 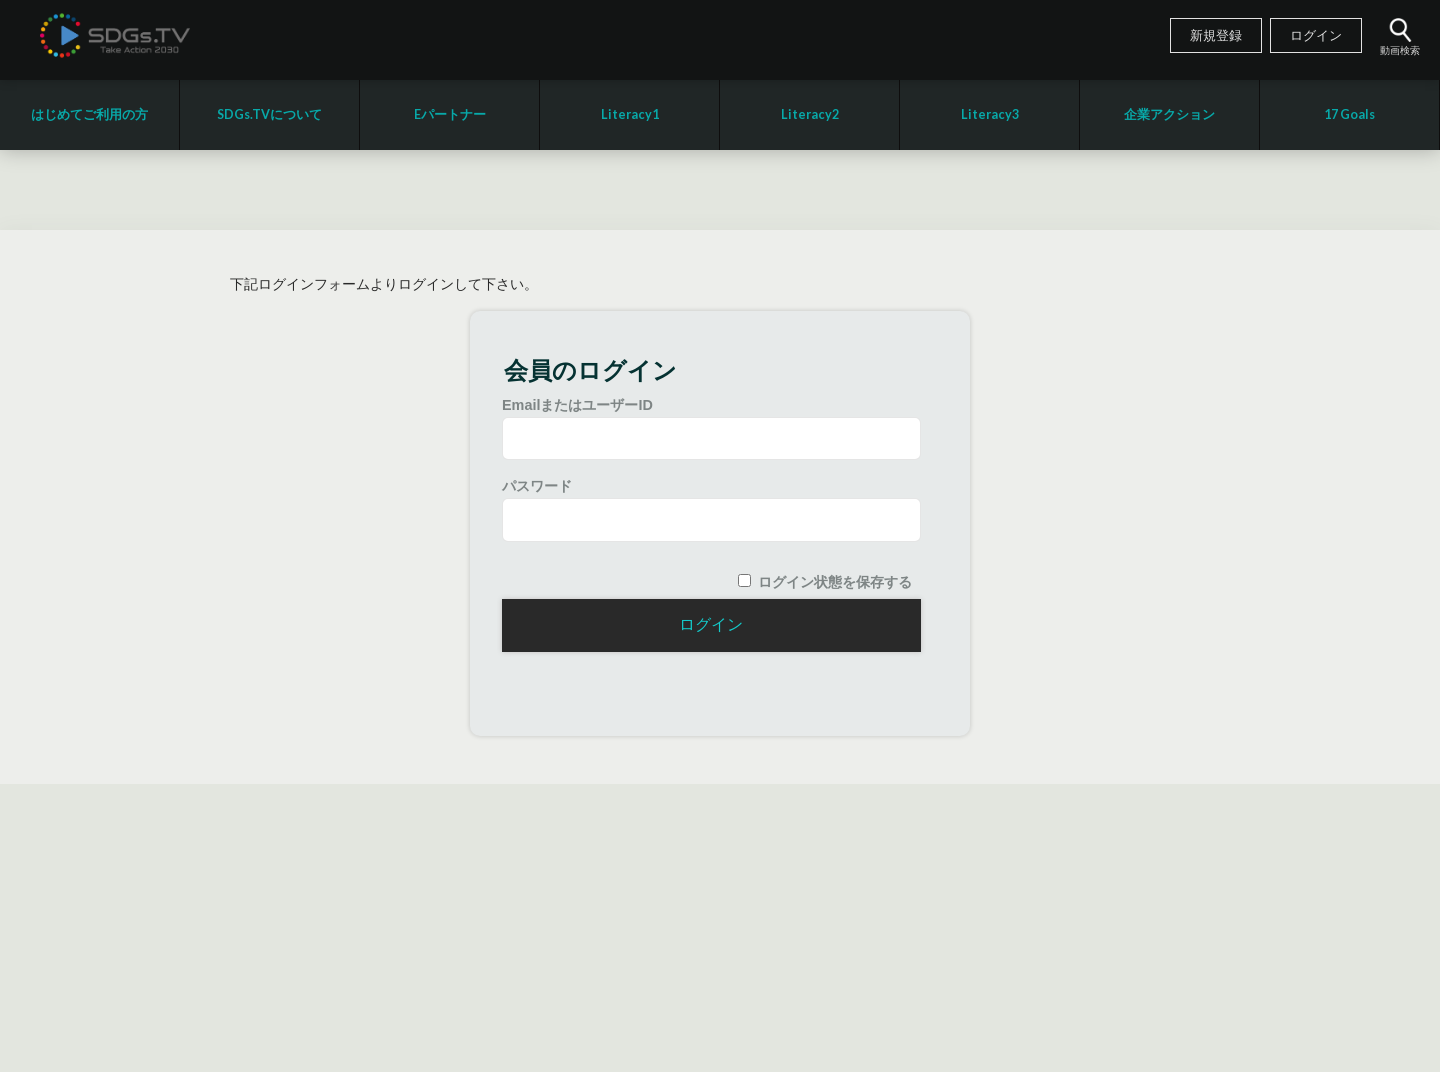 What do you see at coordinates (630, 114) in the screenshot?
I see `Literacy1` at bounding box center [630, 114].